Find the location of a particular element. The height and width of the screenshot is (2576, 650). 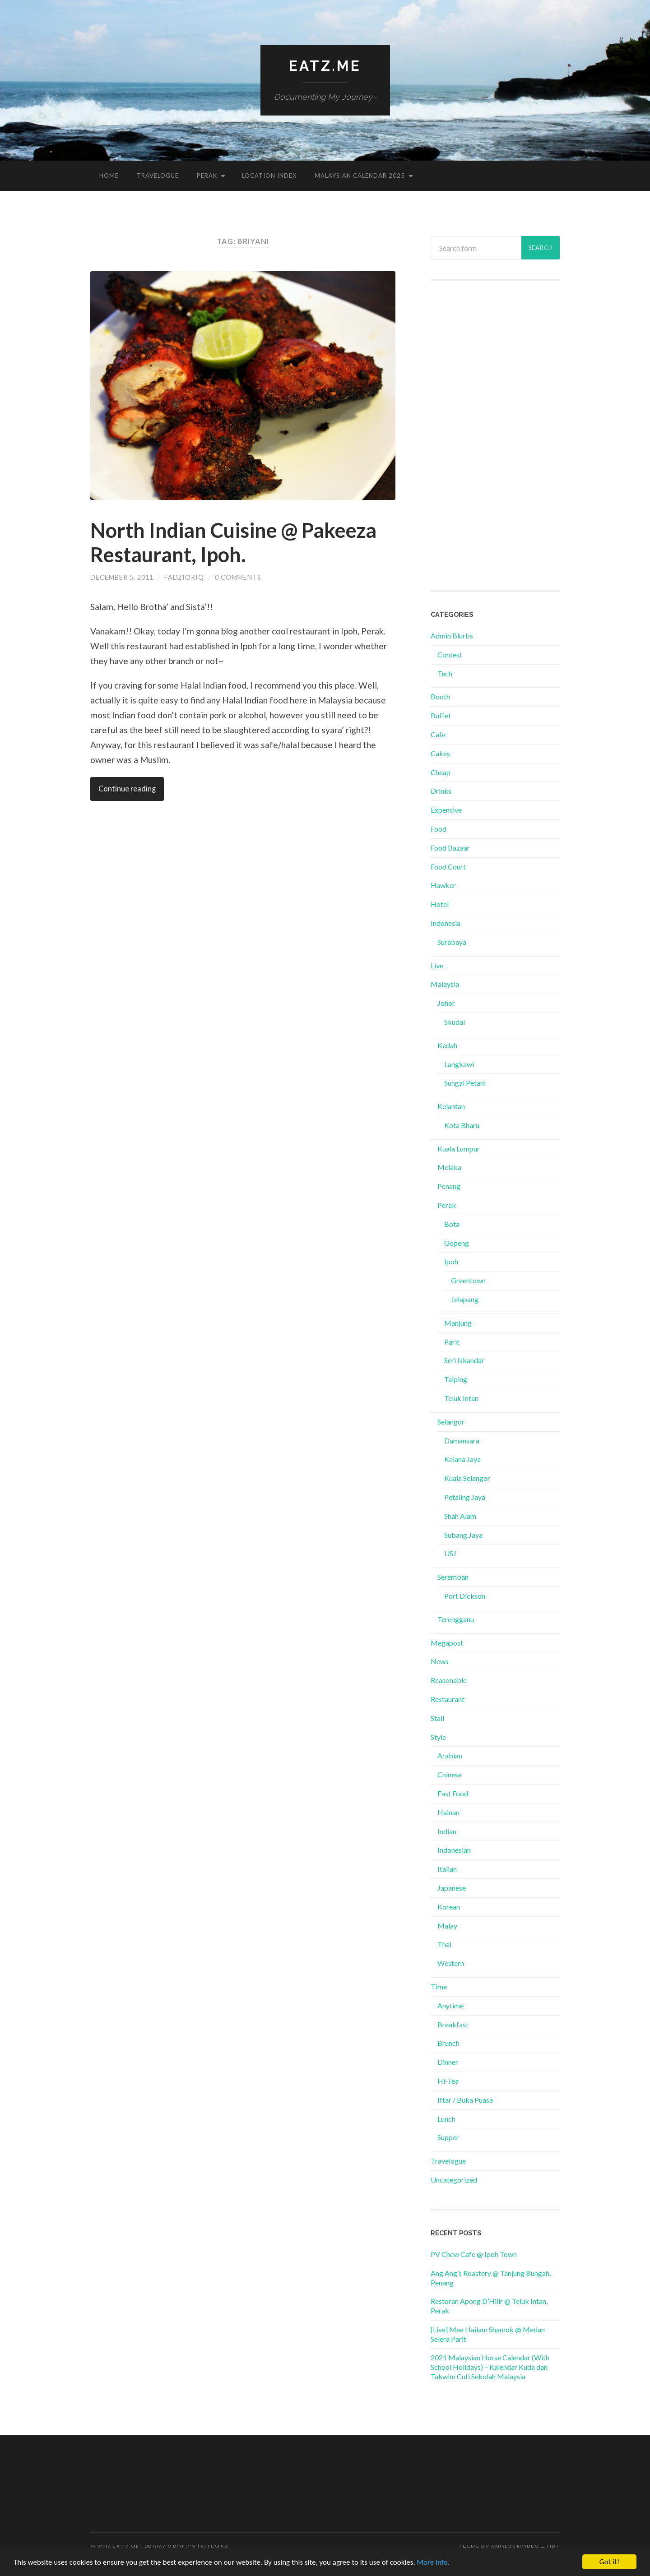

Anytime is located at coordinates (450, 2005).